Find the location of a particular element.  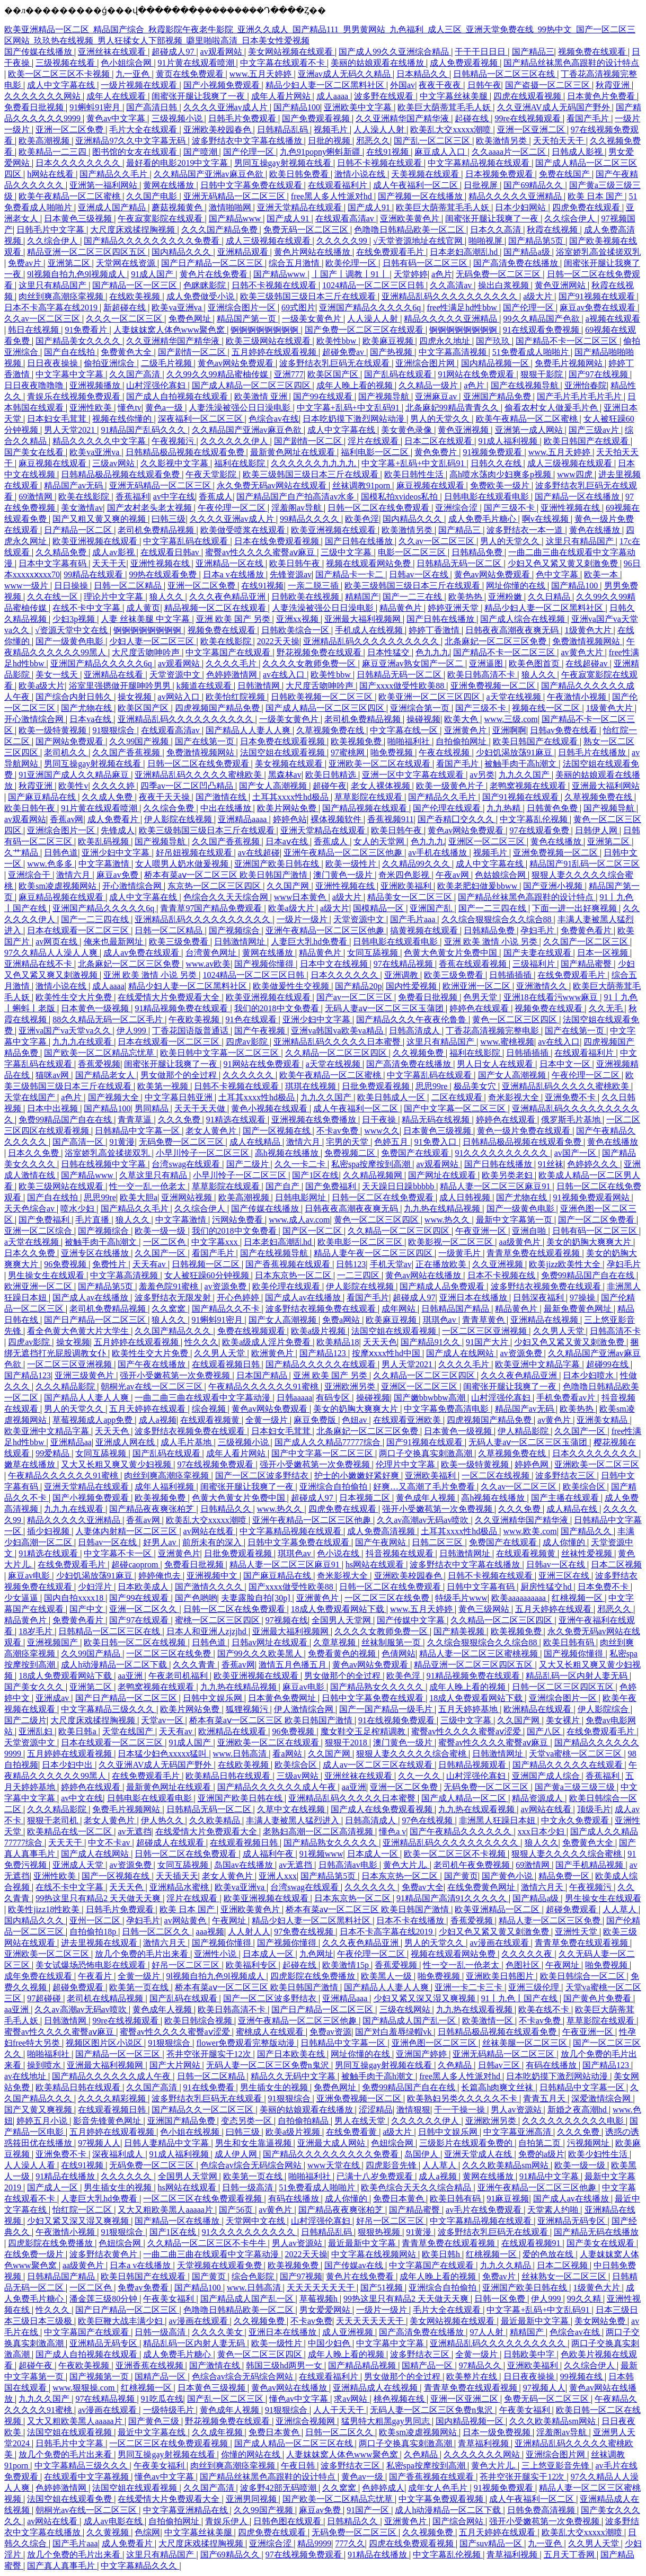

操女视频 is located at coordinates (136, 696).